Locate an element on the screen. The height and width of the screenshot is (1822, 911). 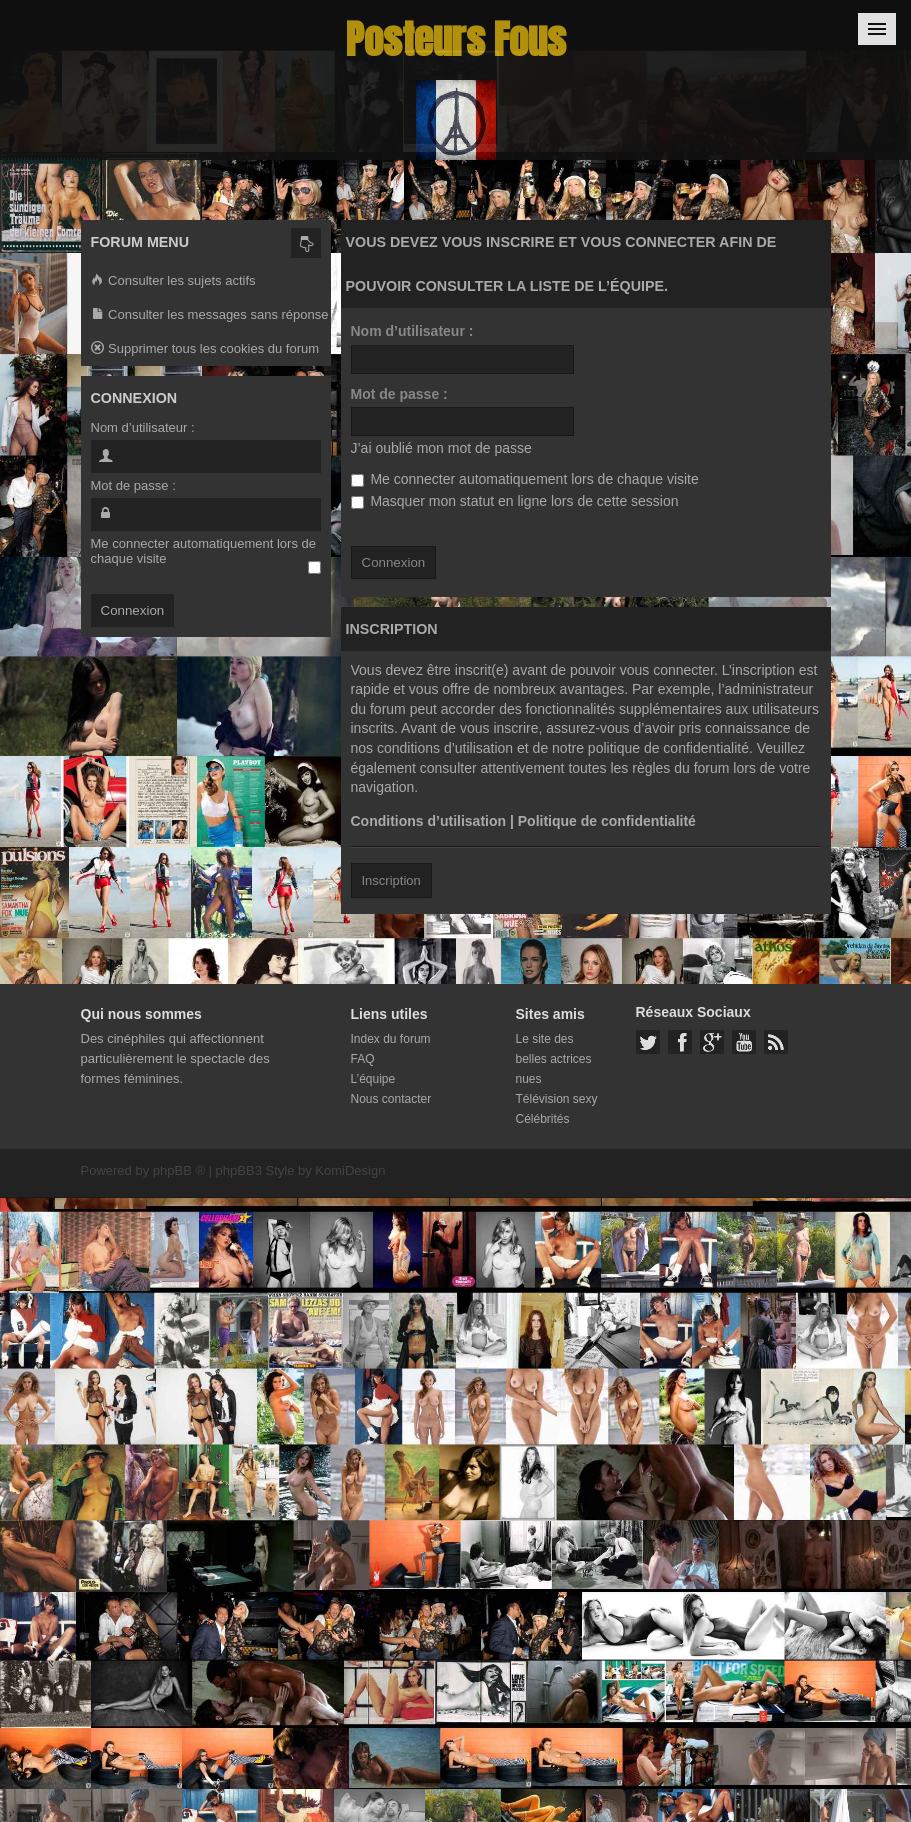
Conditions d’utilisation is located at coordinates (429, 821).